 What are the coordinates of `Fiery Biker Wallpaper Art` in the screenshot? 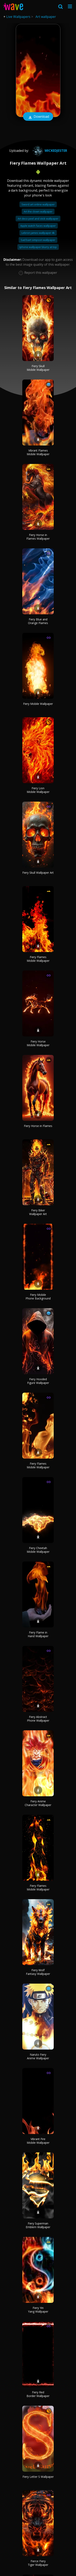 It's located at (38, 1212).